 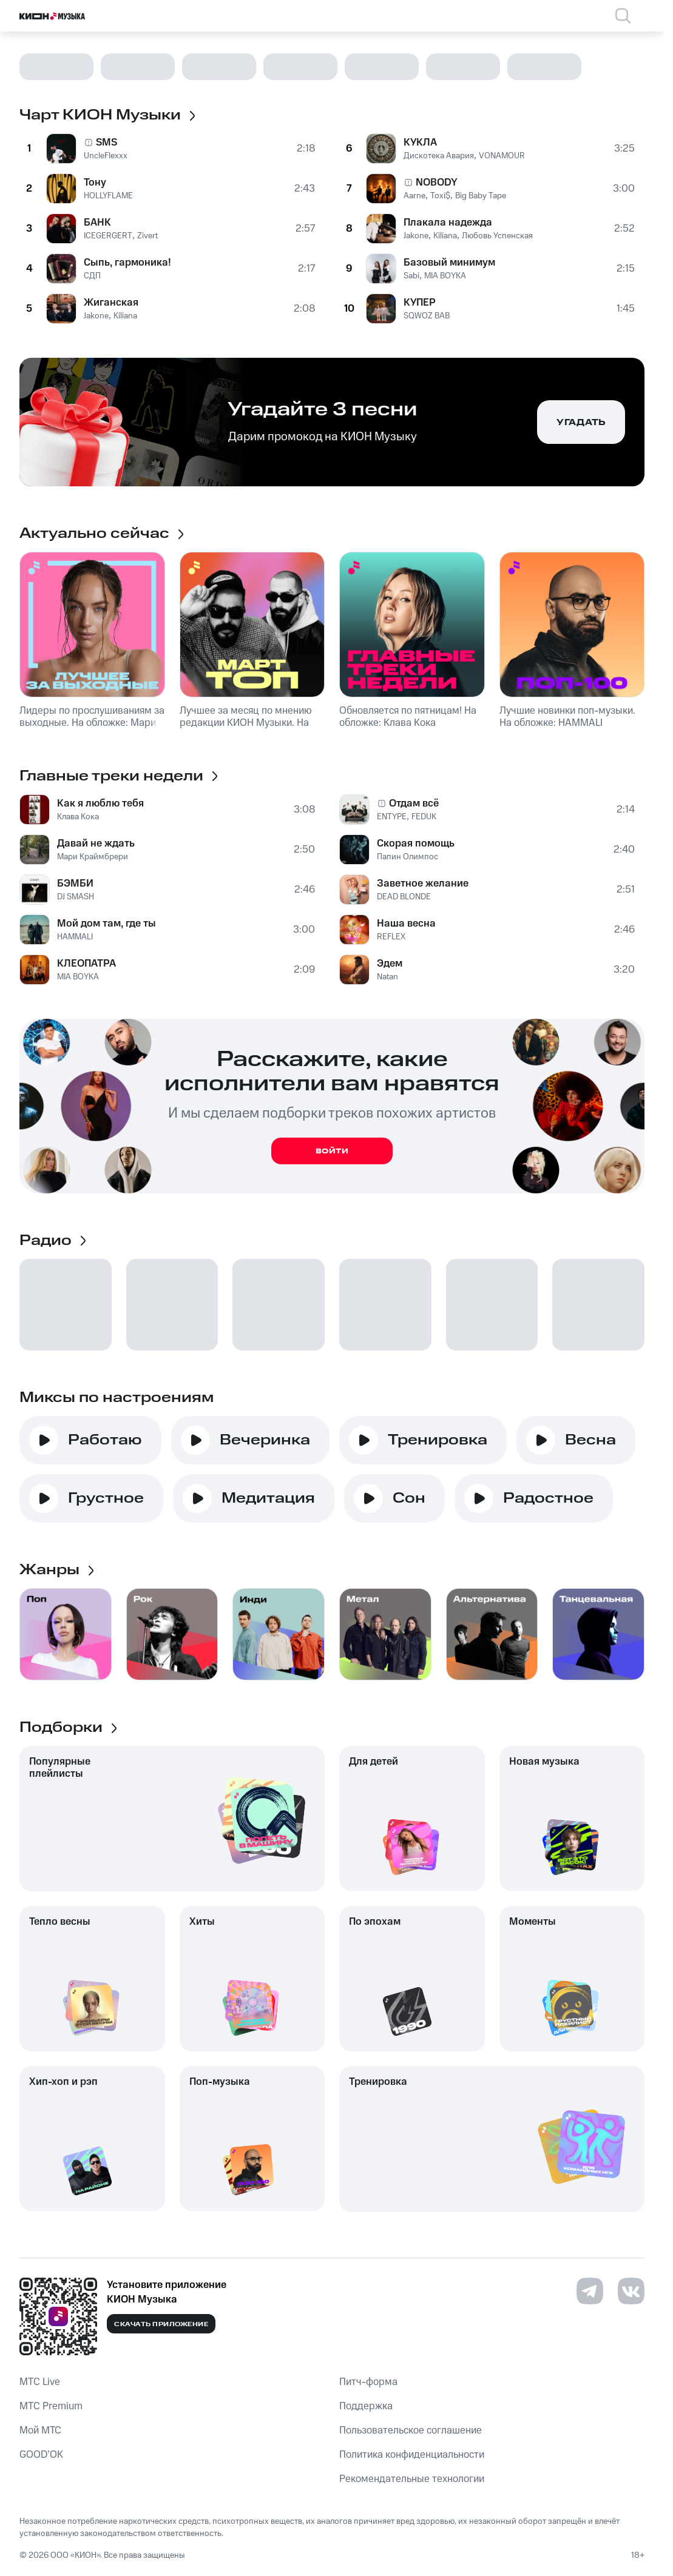 What do you see at coordinates (161, 2324) in the screenshot?
I see `Скачать приложение [Скачать приложение КИОН Музыка с магазина приложений]` at bounding box center [161, 2324].